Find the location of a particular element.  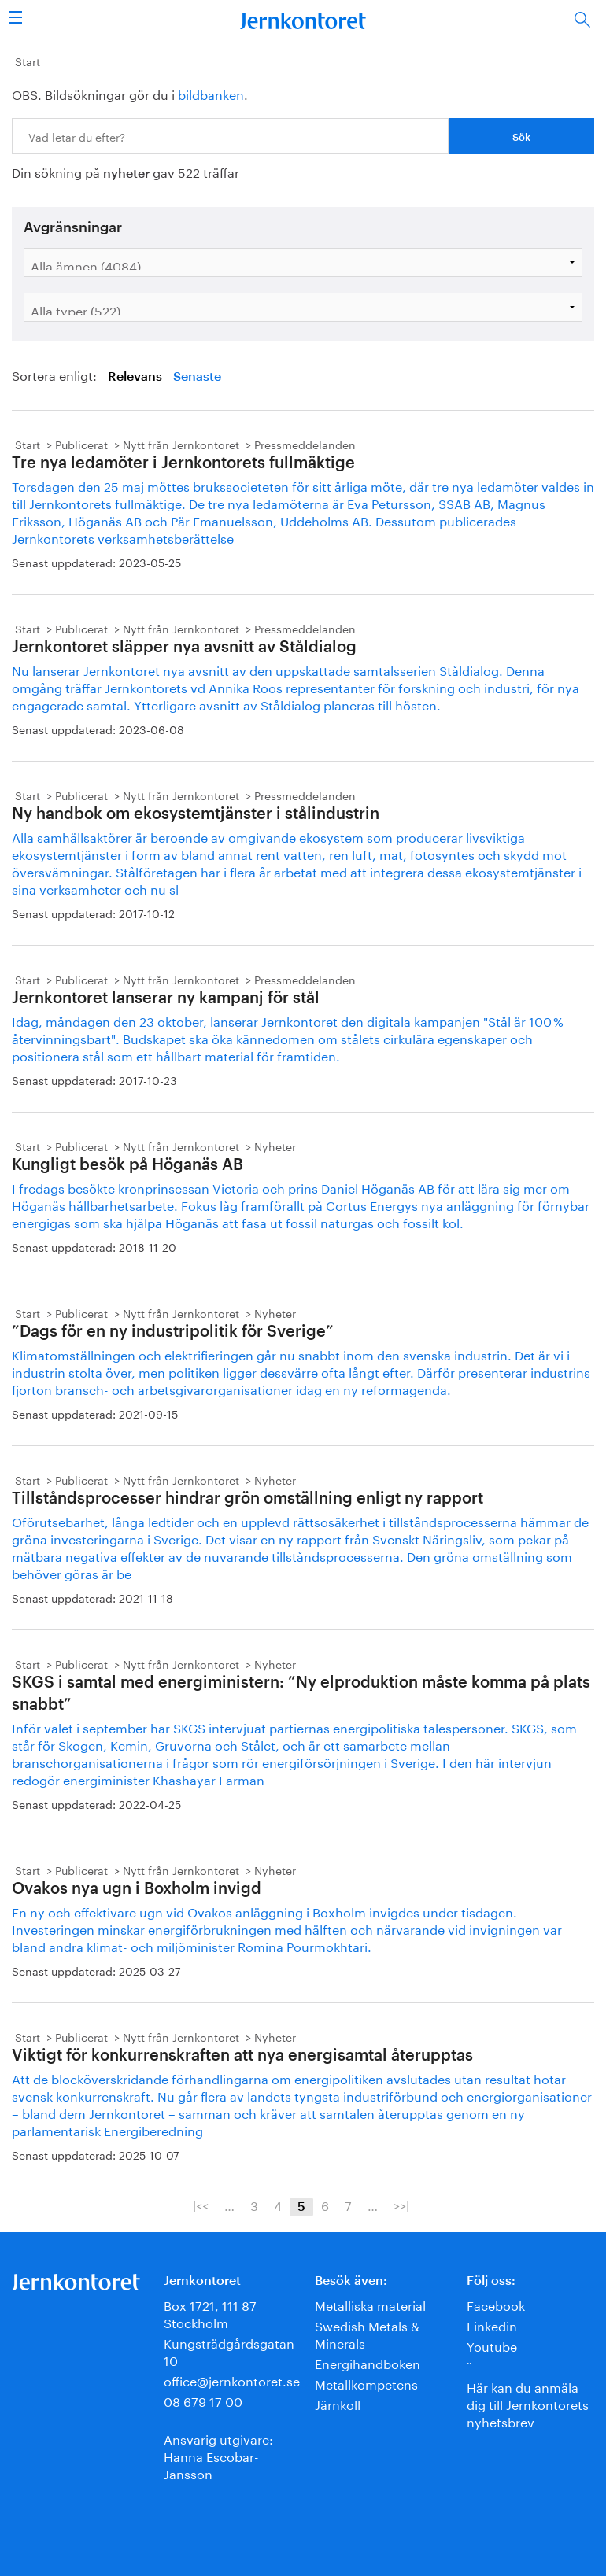

Kungsträdgårdsgatan 10 is located at coordinates (229, 2350).